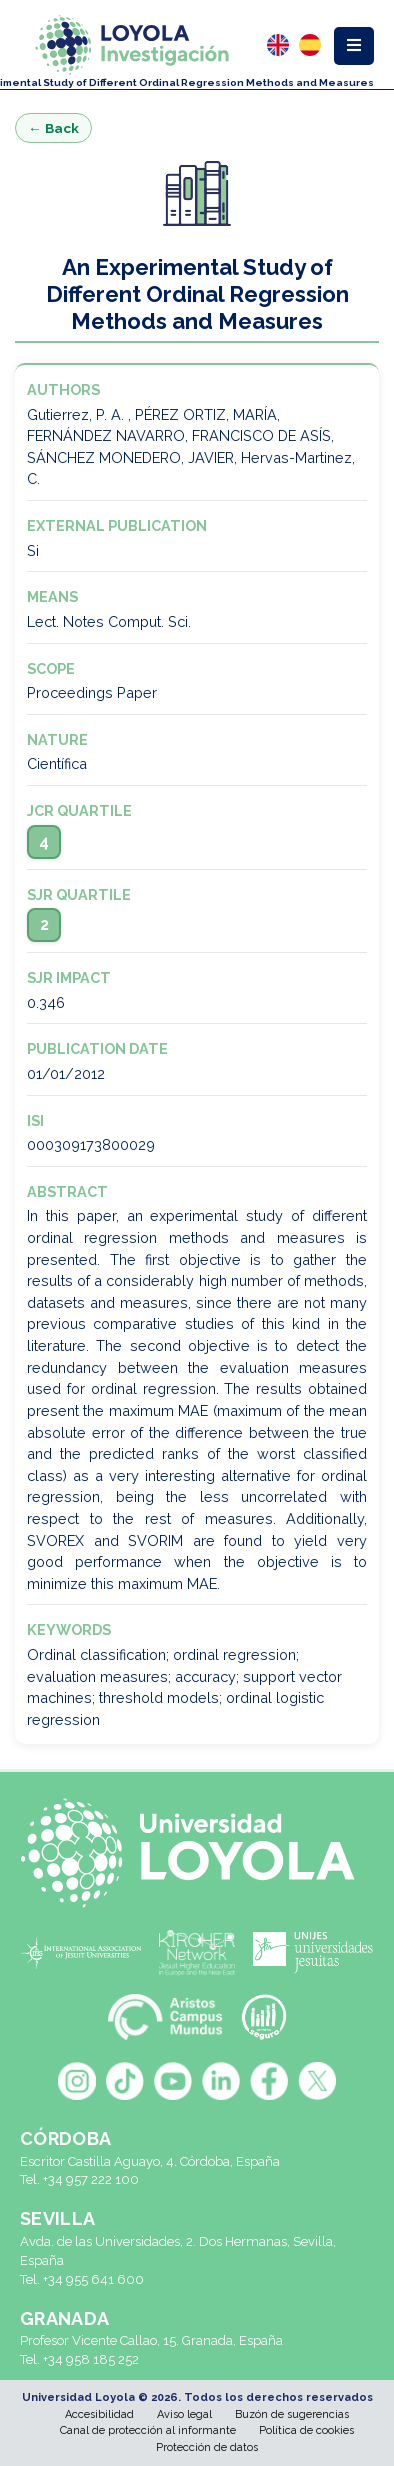 The width and height of the screenshot is (394, 2466). What do you see at coordinates (207, 2447) in the screenshot?
I see `Protección de datos` at bounding box center [207, 2447].